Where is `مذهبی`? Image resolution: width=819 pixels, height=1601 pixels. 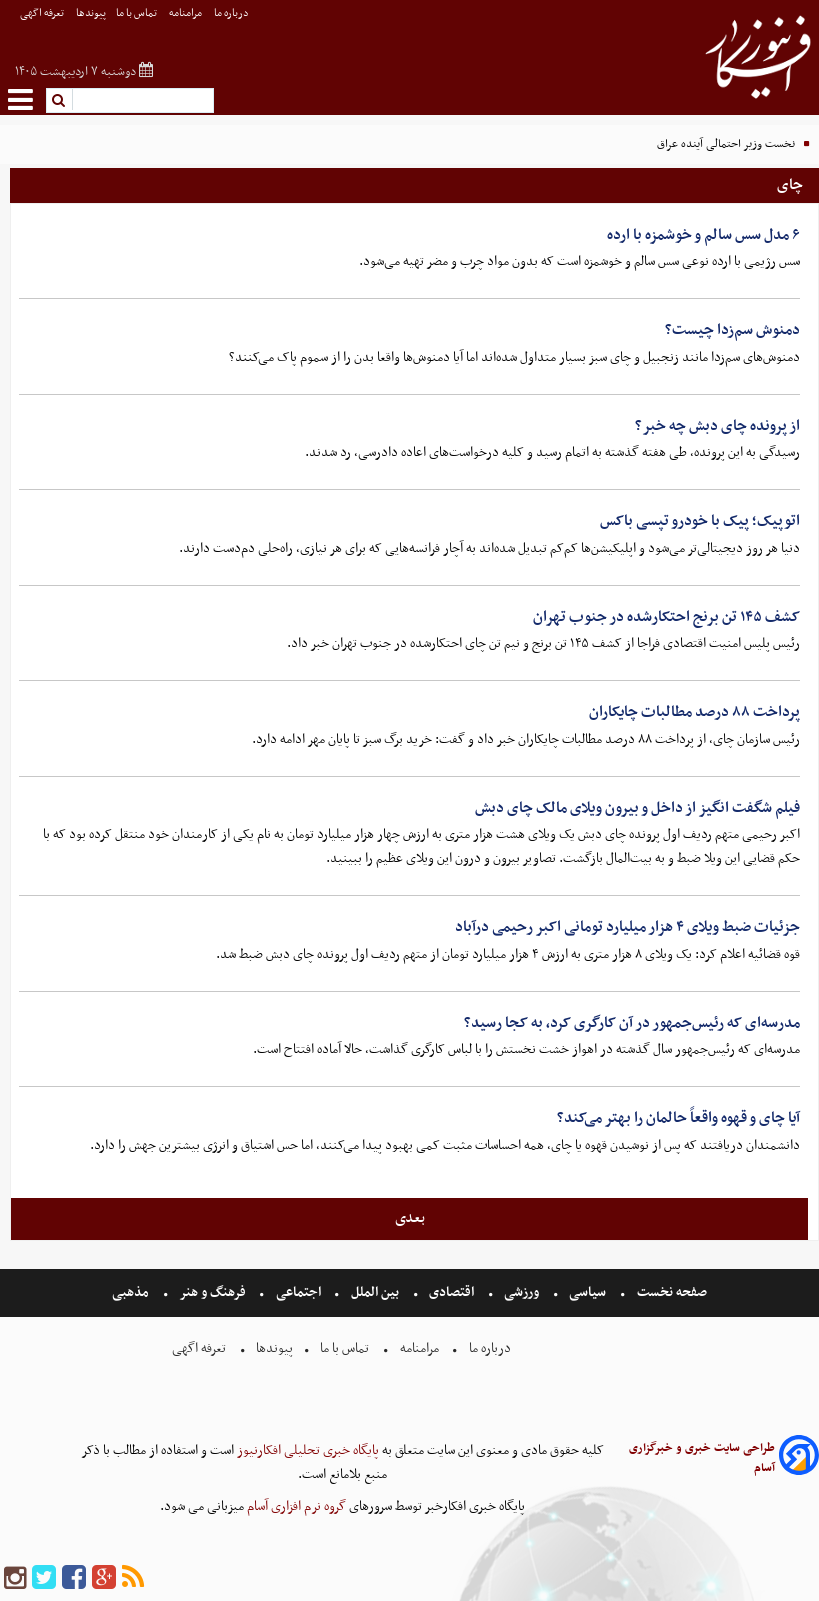 مذهبی is located at coordinates (132, 1292).